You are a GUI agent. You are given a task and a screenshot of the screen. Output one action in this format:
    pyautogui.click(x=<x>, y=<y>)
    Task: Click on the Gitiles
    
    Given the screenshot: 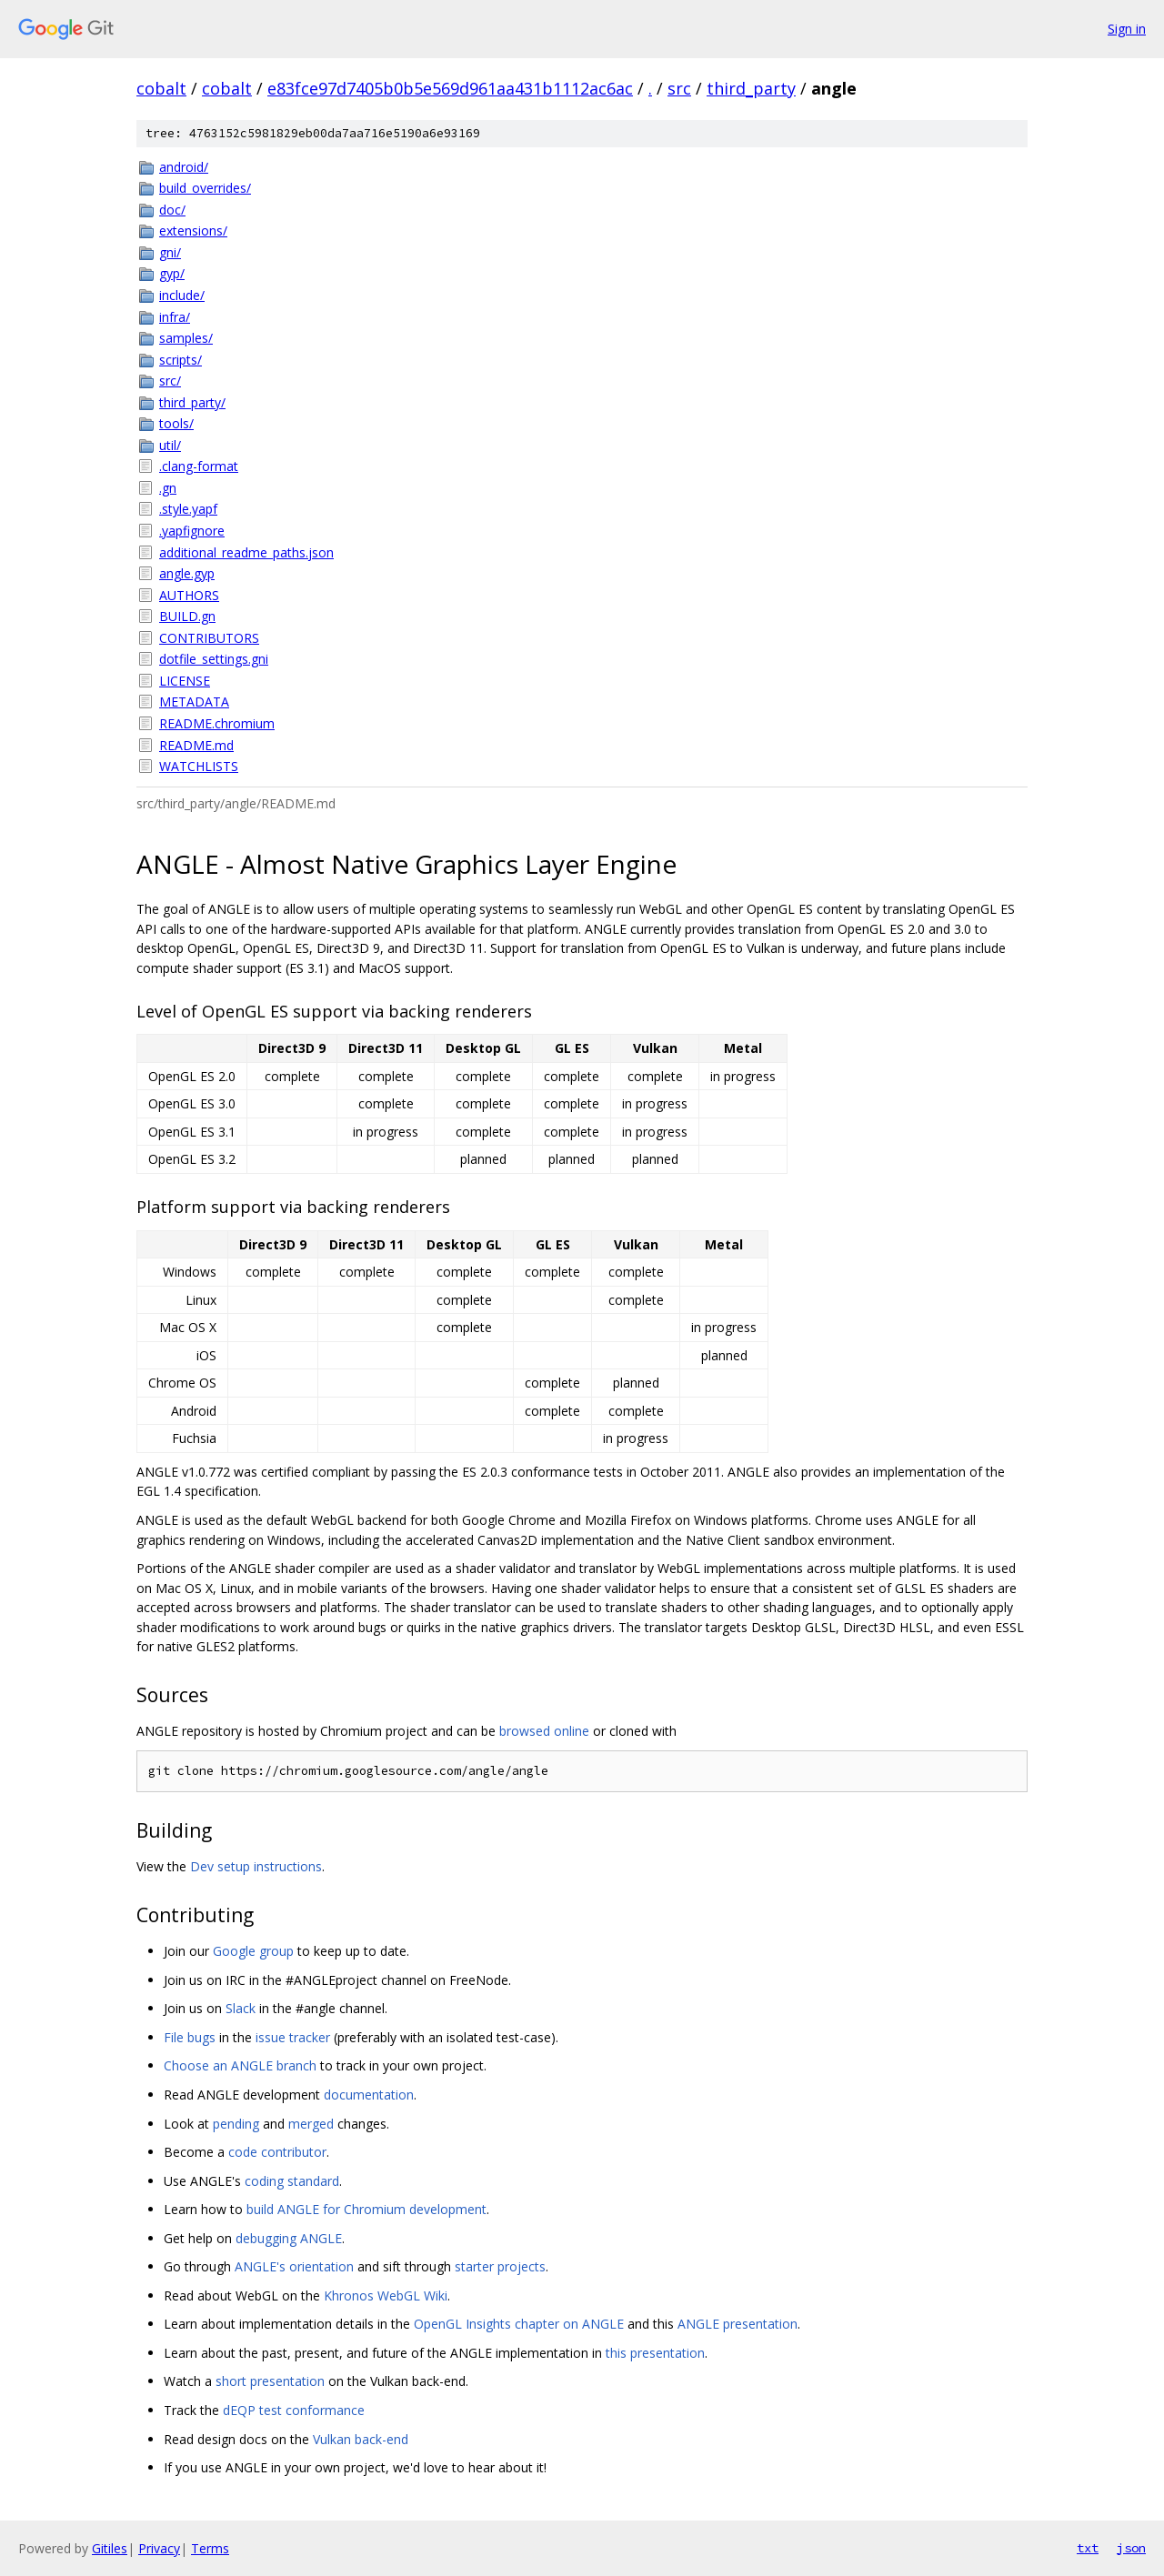 What is the action you would take?
    pyautogui.click(x=109, y=2548)
    